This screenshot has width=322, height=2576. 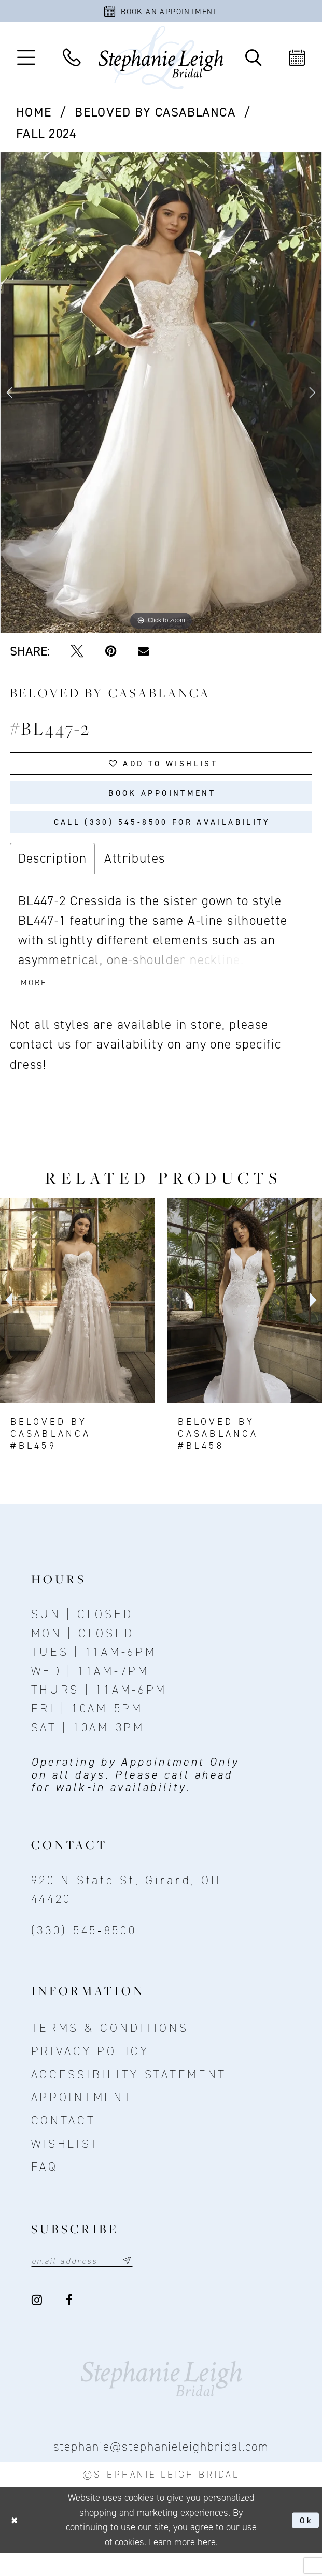 I want to click on [Close Dialog], so click(x=16, y=2543).